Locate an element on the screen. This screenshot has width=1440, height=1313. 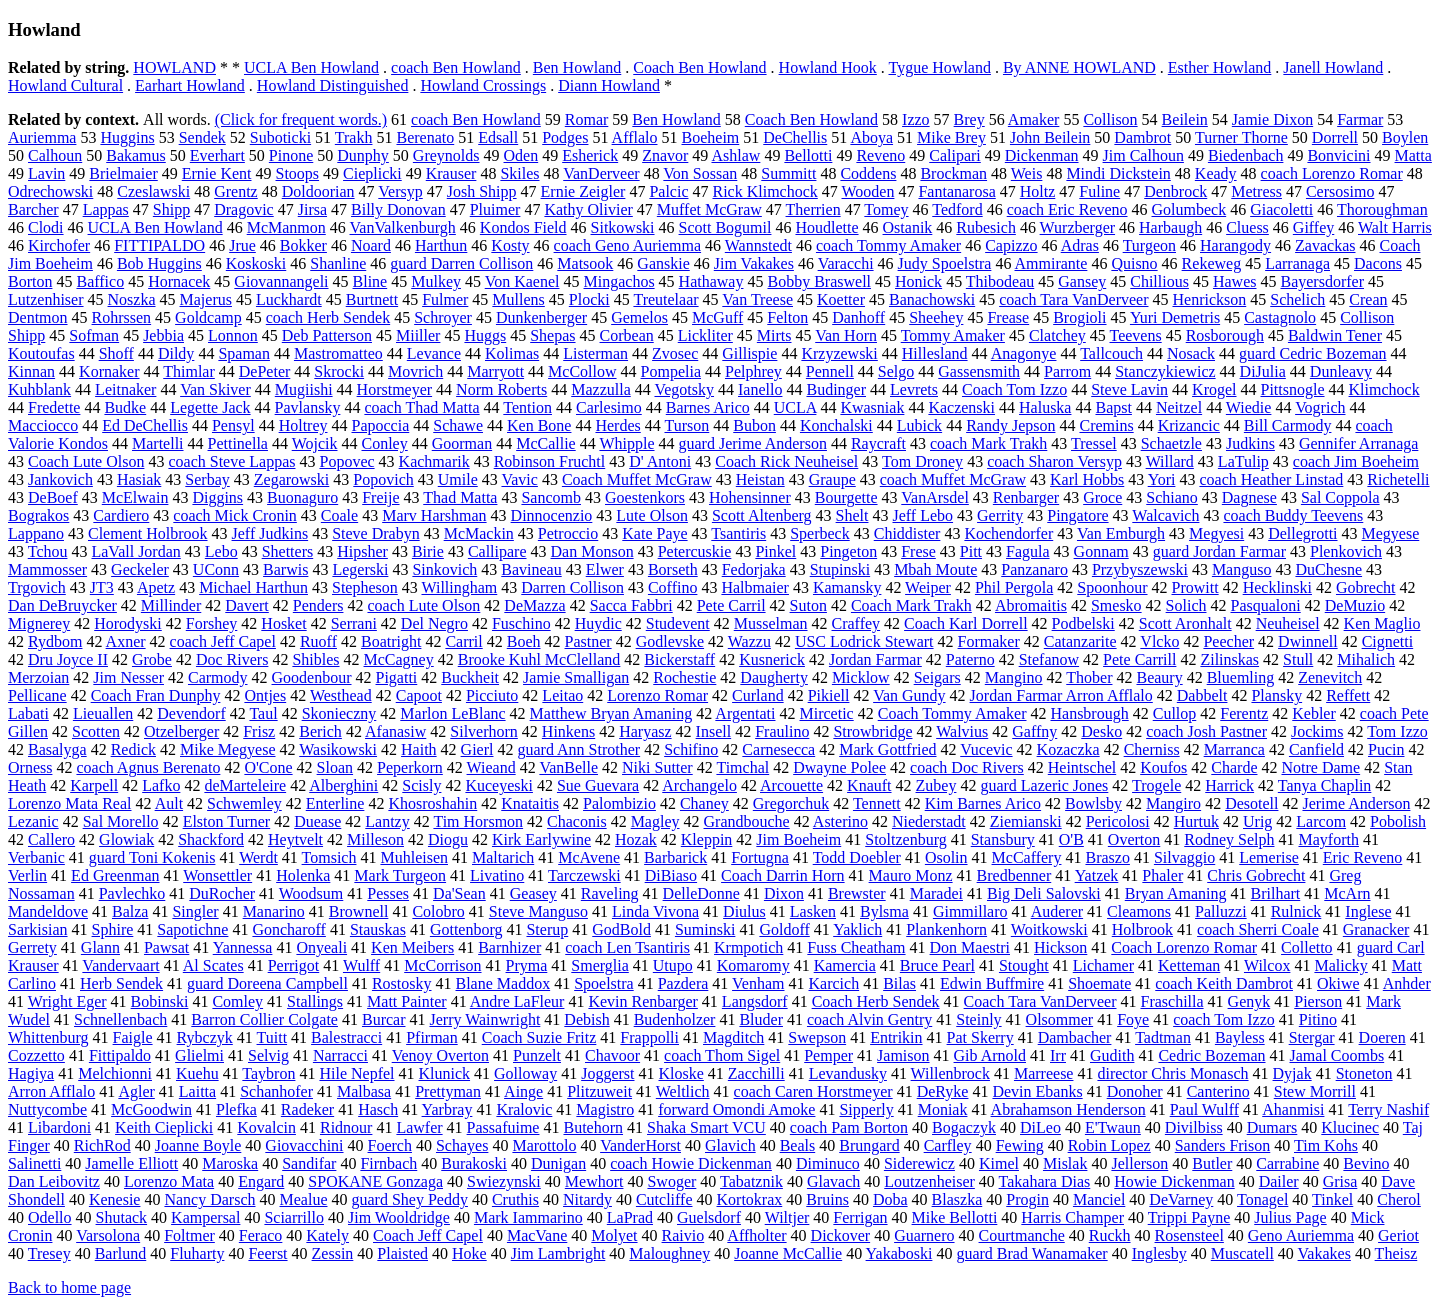
Muscatell is located at coordinates (1242, 1253).